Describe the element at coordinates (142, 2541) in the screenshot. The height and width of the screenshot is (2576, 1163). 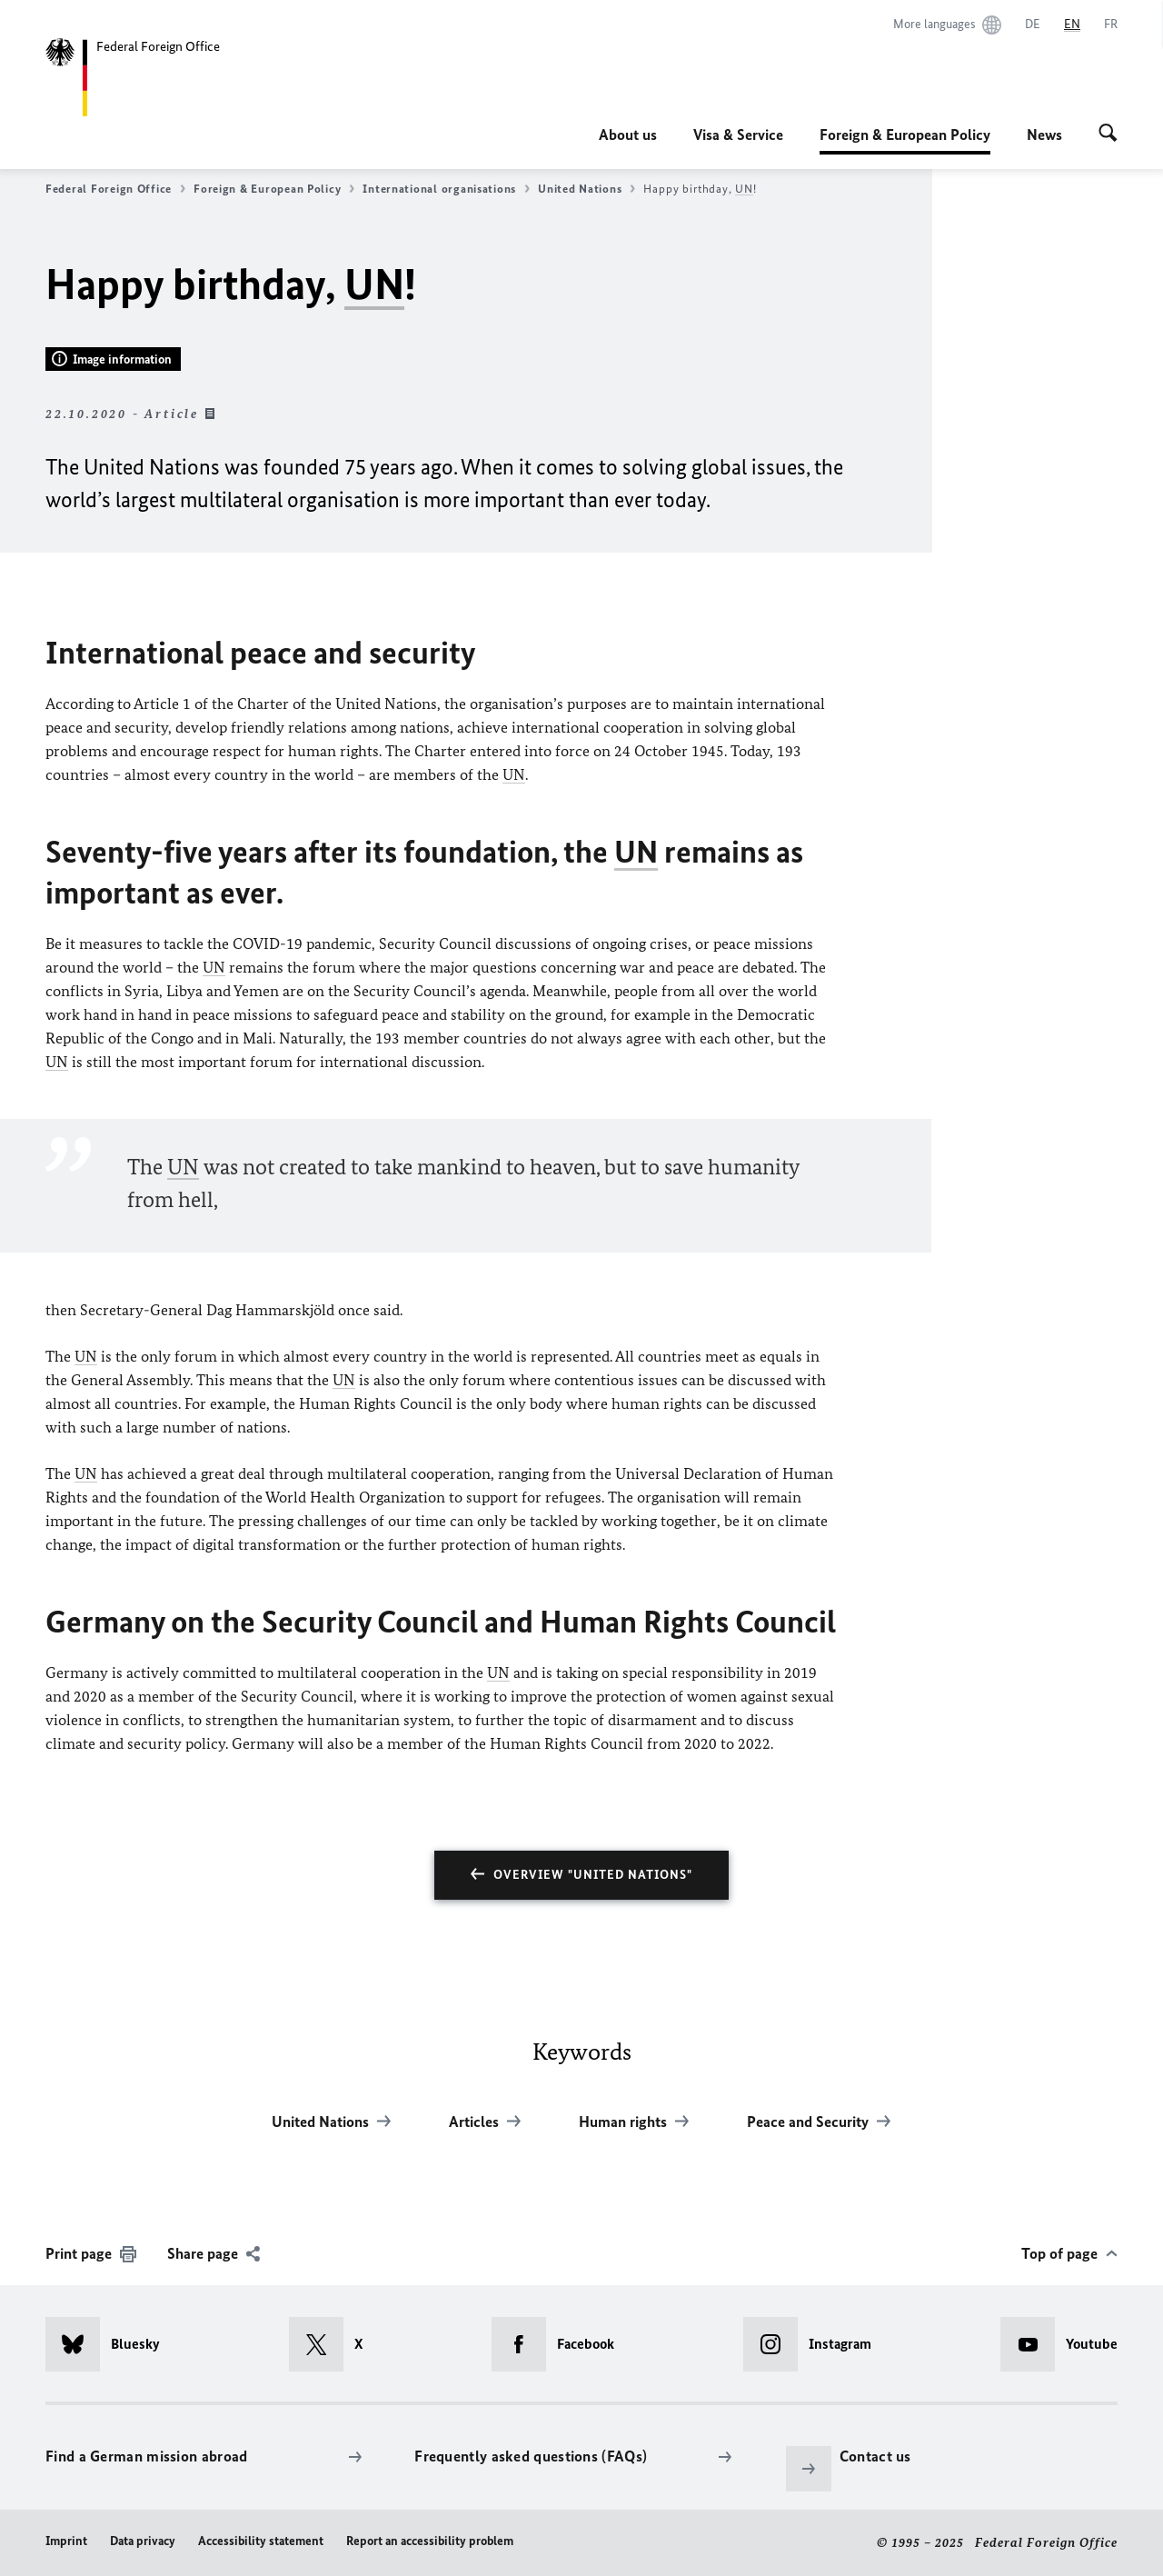
I see `Data privacy` at that location.